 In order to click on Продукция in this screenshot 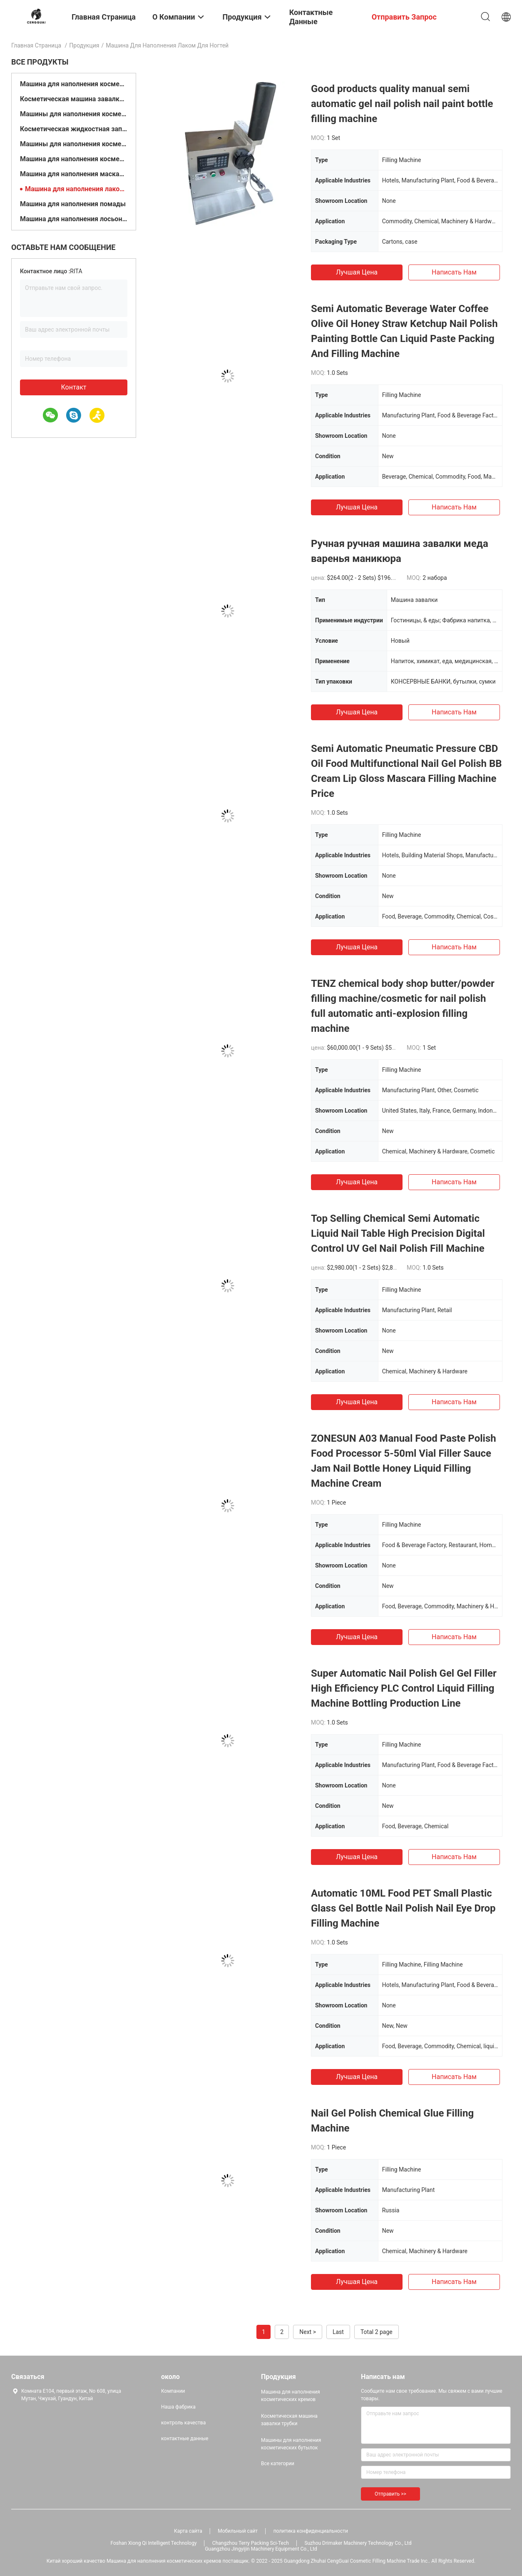, I will do `click(84, 45)`.